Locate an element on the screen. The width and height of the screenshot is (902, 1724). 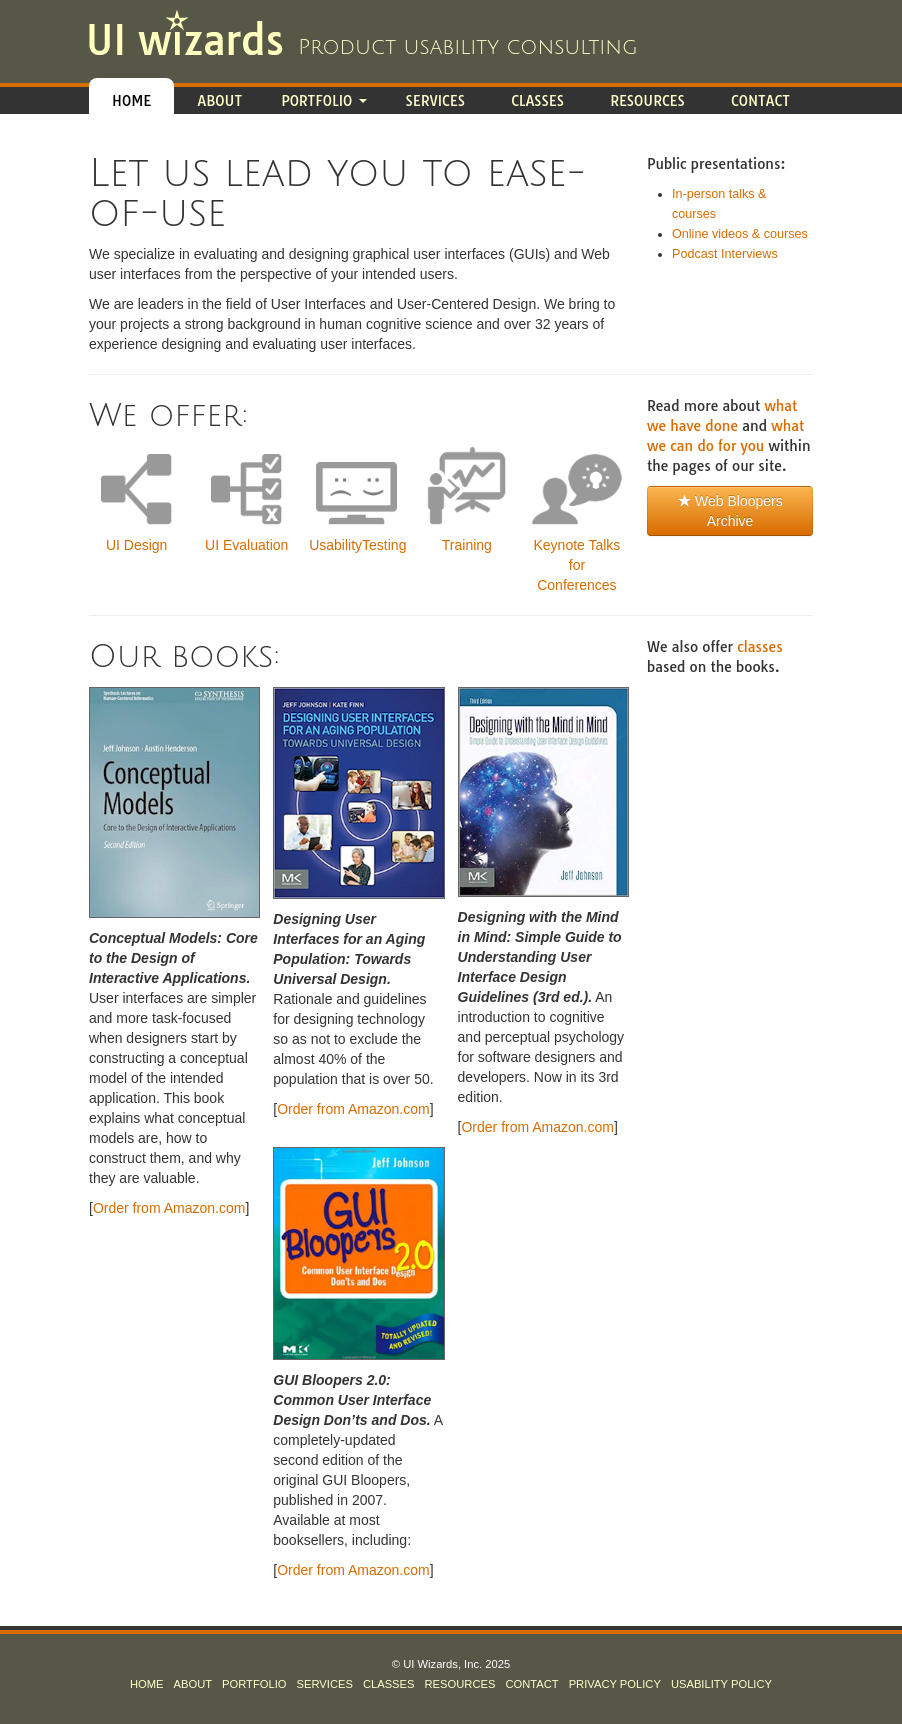
Contact is located at coordinates (760, 101).